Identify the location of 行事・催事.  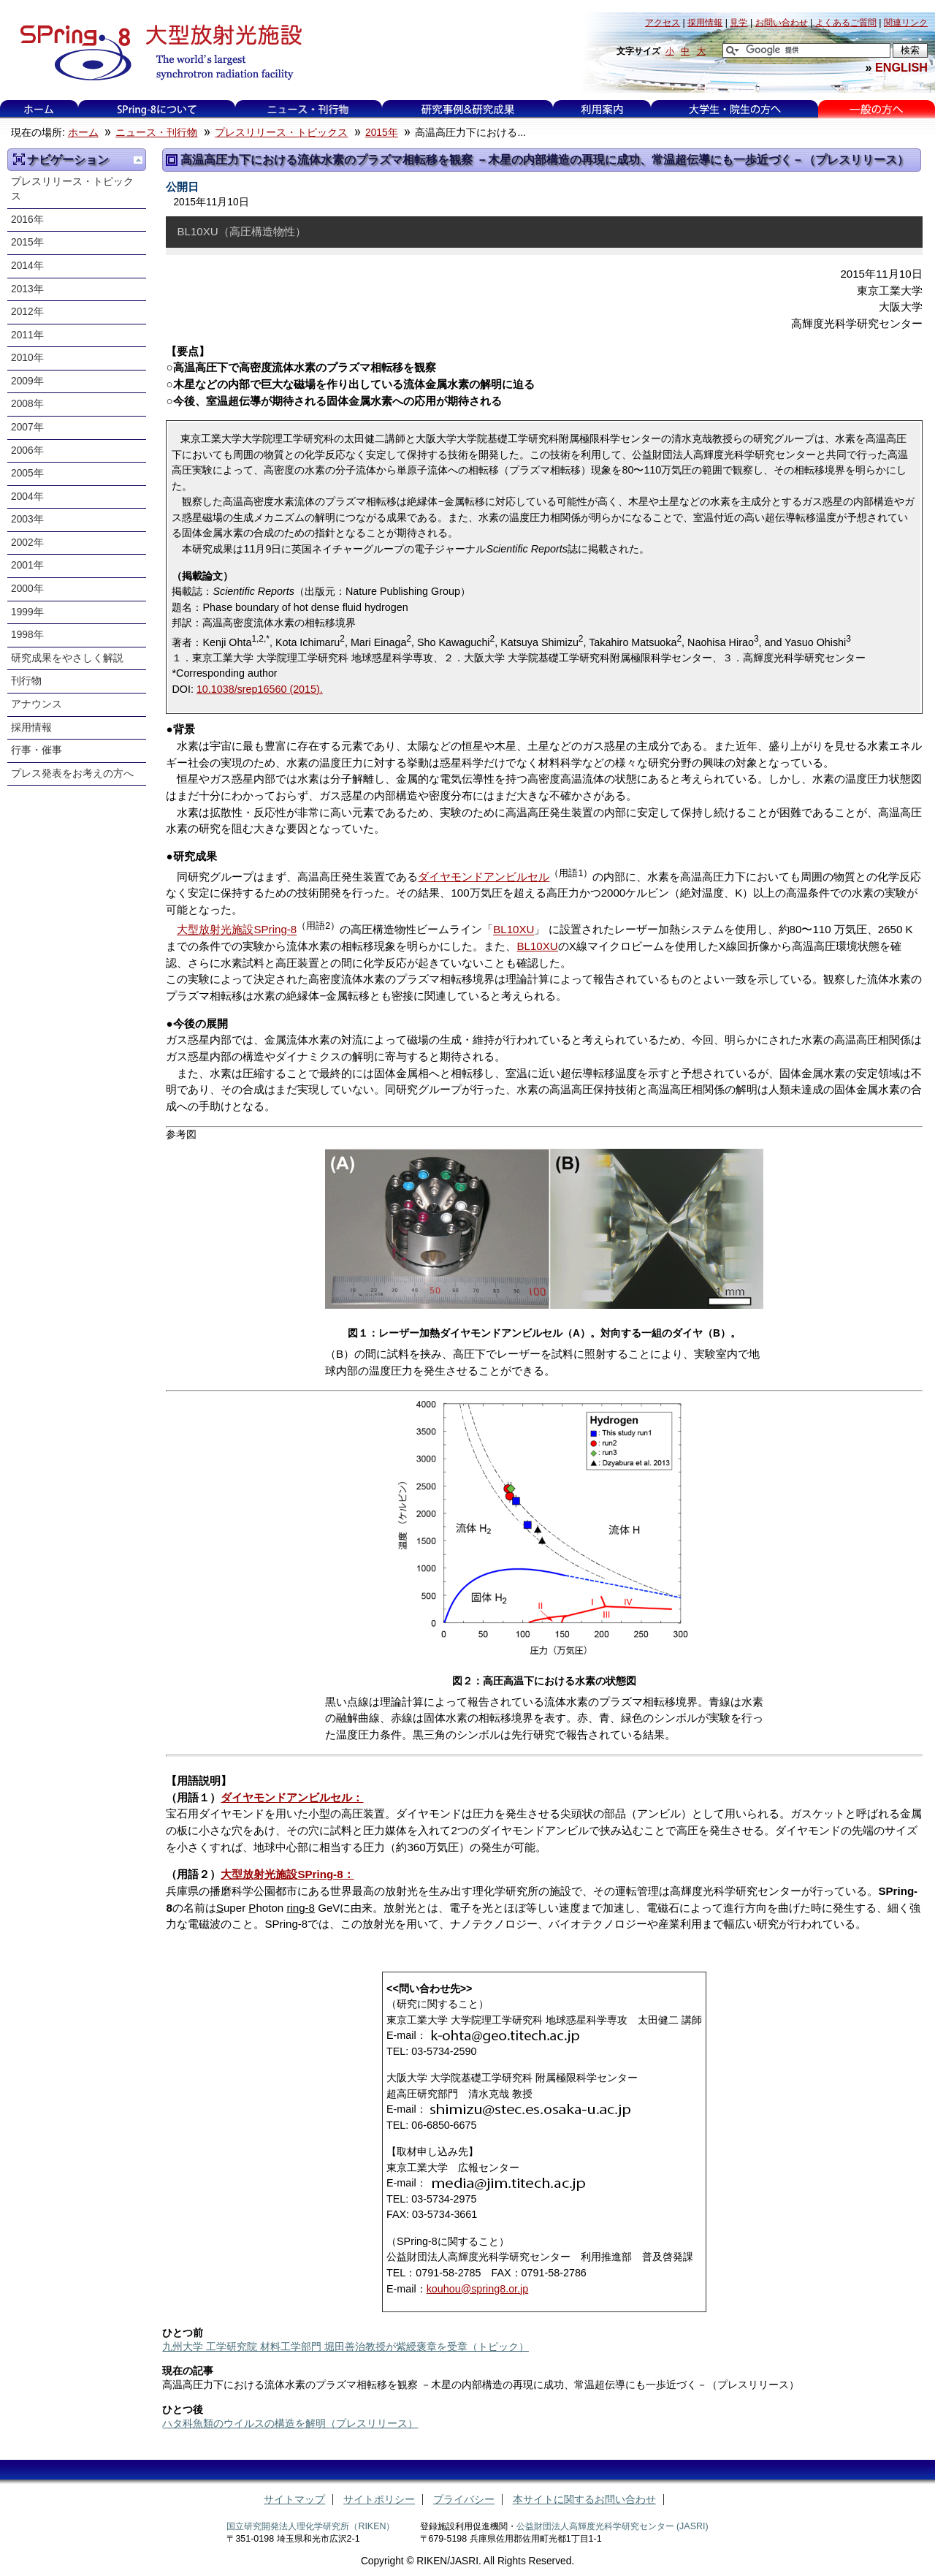
(36, 750).